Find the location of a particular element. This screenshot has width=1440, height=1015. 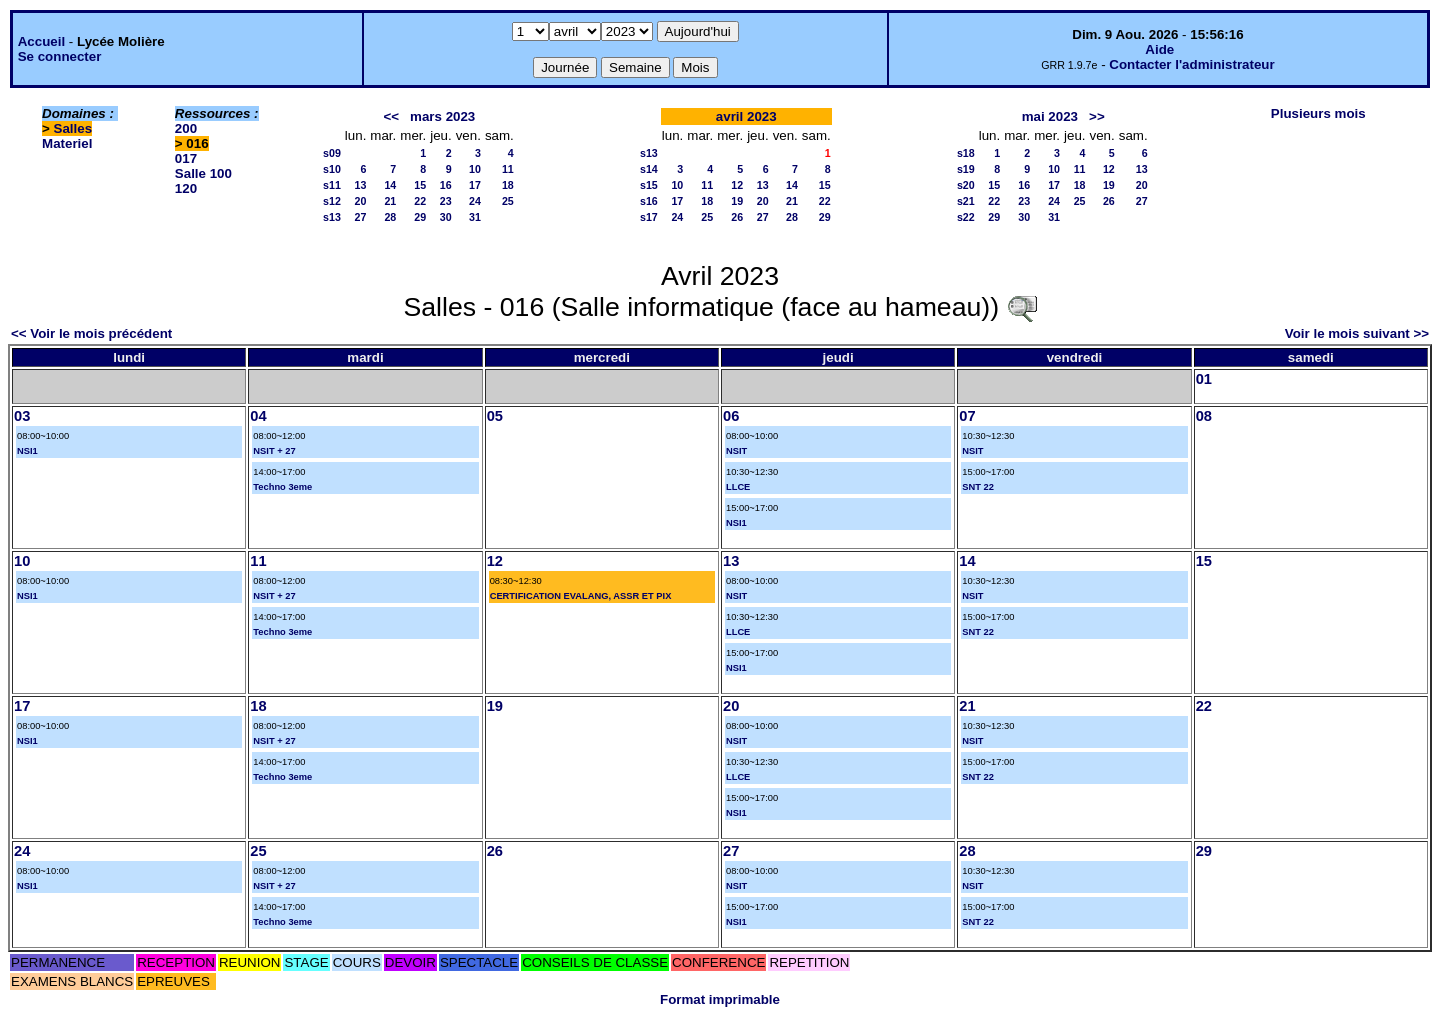

s15 is located at coordinates (649, 185).